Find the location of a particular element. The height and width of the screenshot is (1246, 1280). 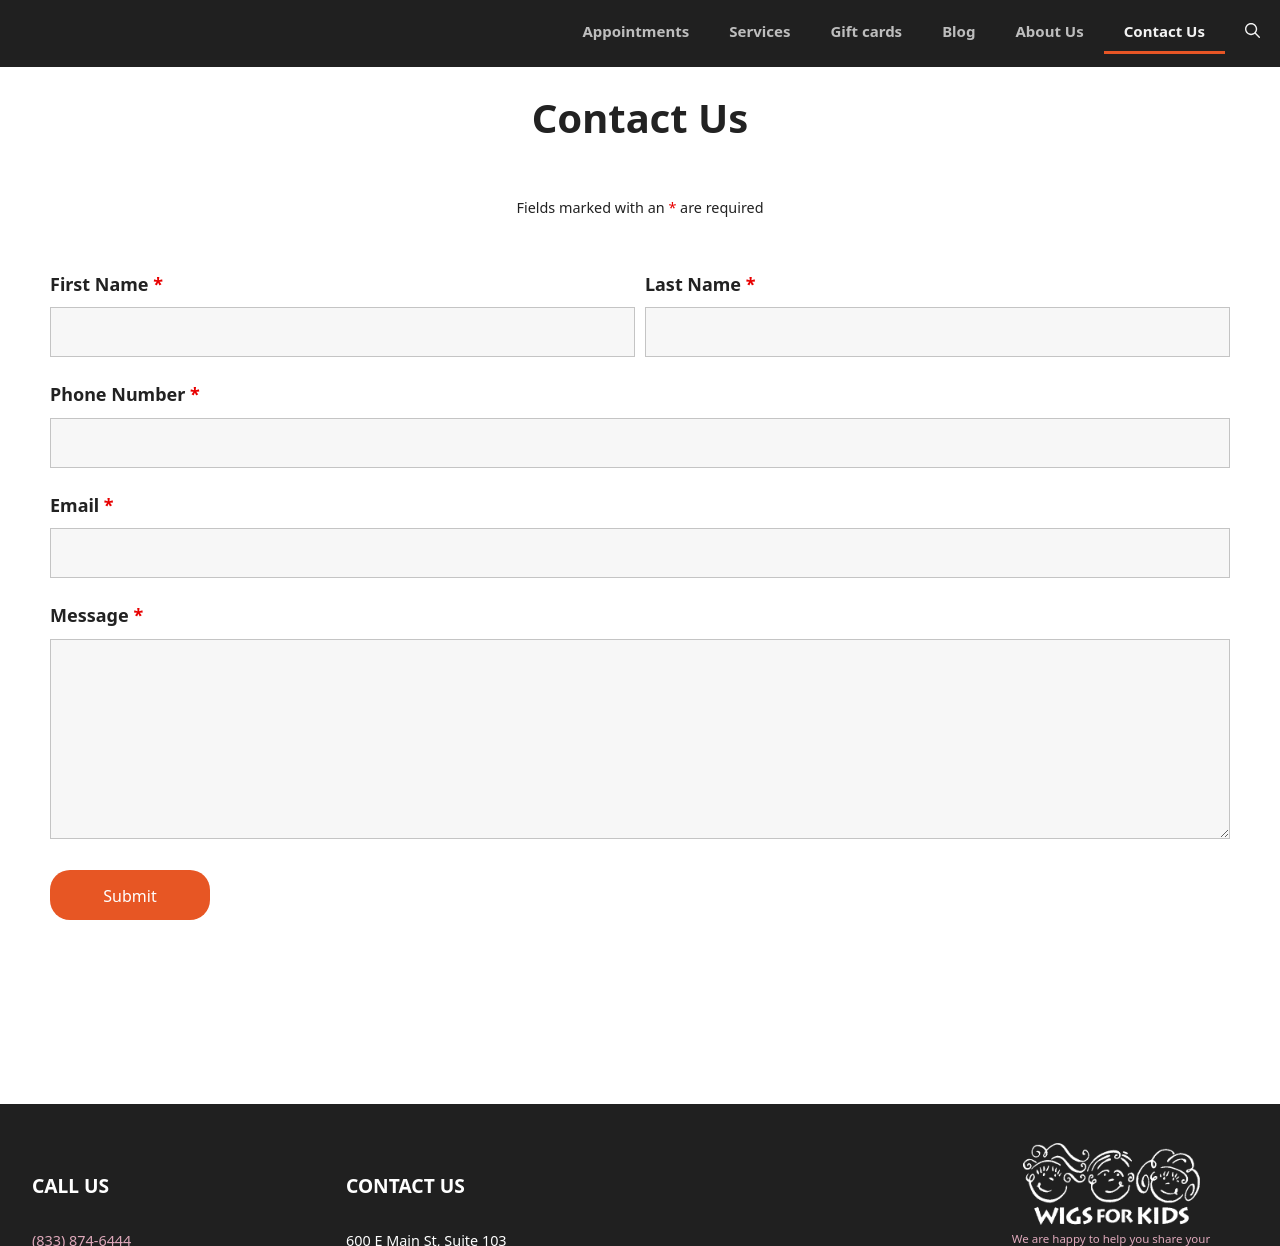

Contact Us is located at coordinates (1164, 31).